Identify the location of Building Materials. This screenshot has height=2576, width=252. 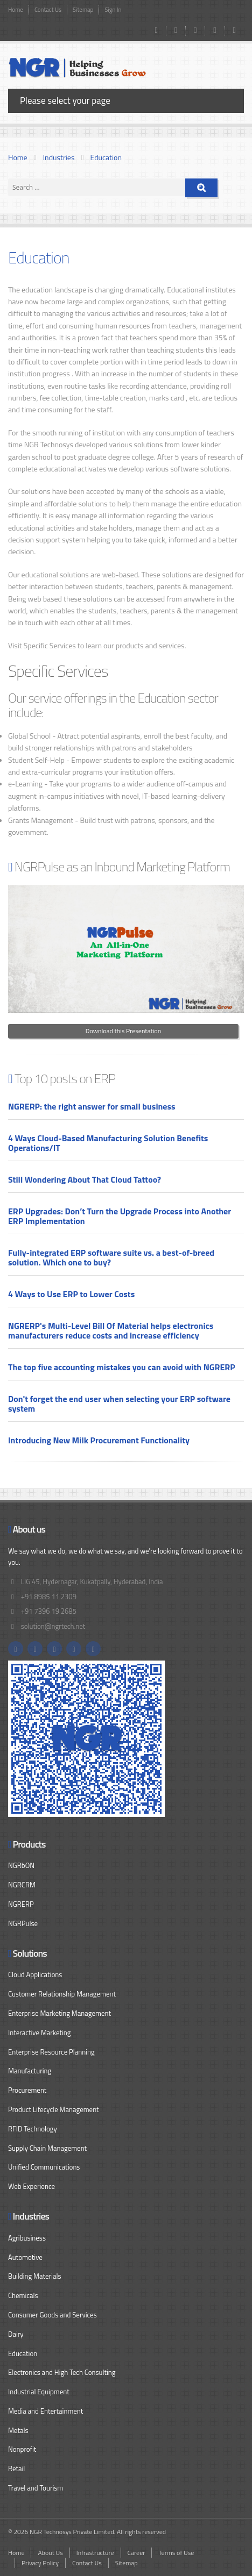
(34, 2276).